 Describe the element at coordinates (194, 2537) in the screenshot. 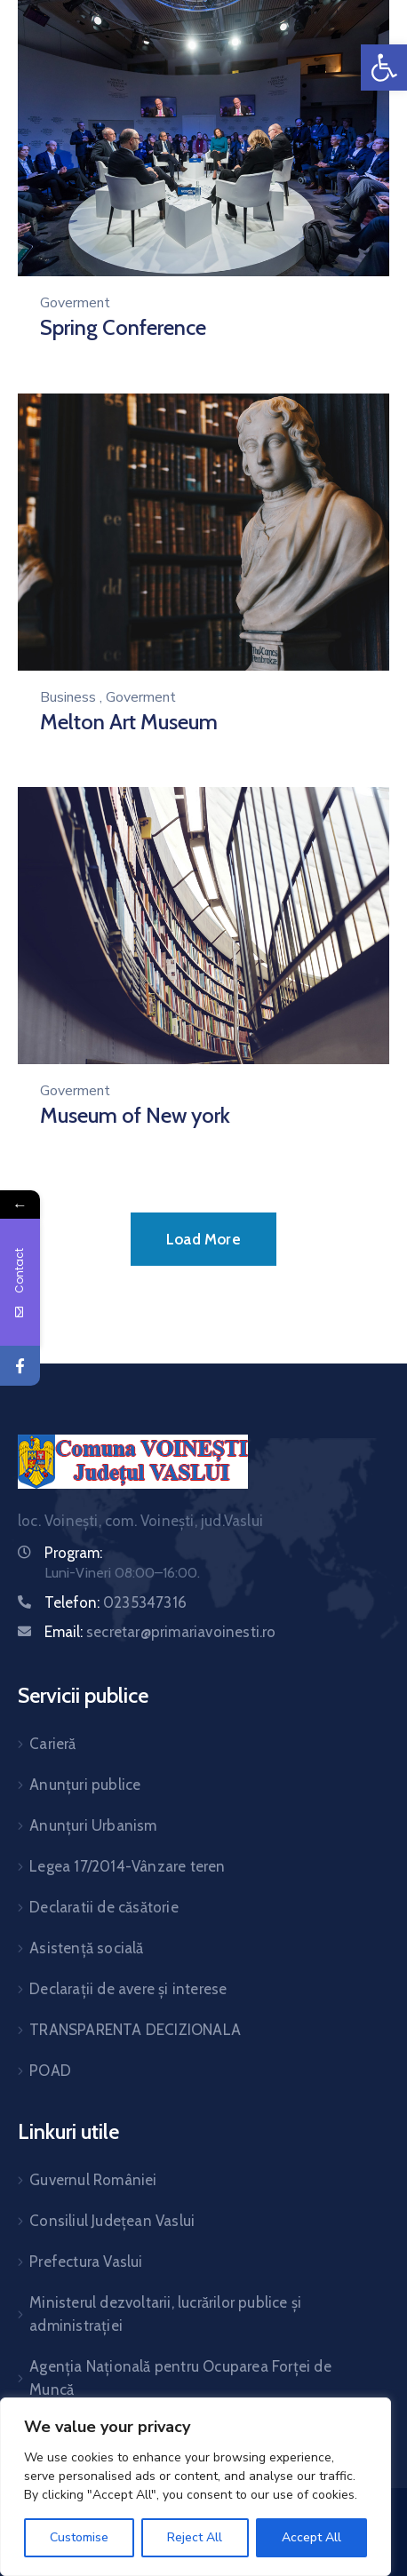

I see `Reject All` at that location.